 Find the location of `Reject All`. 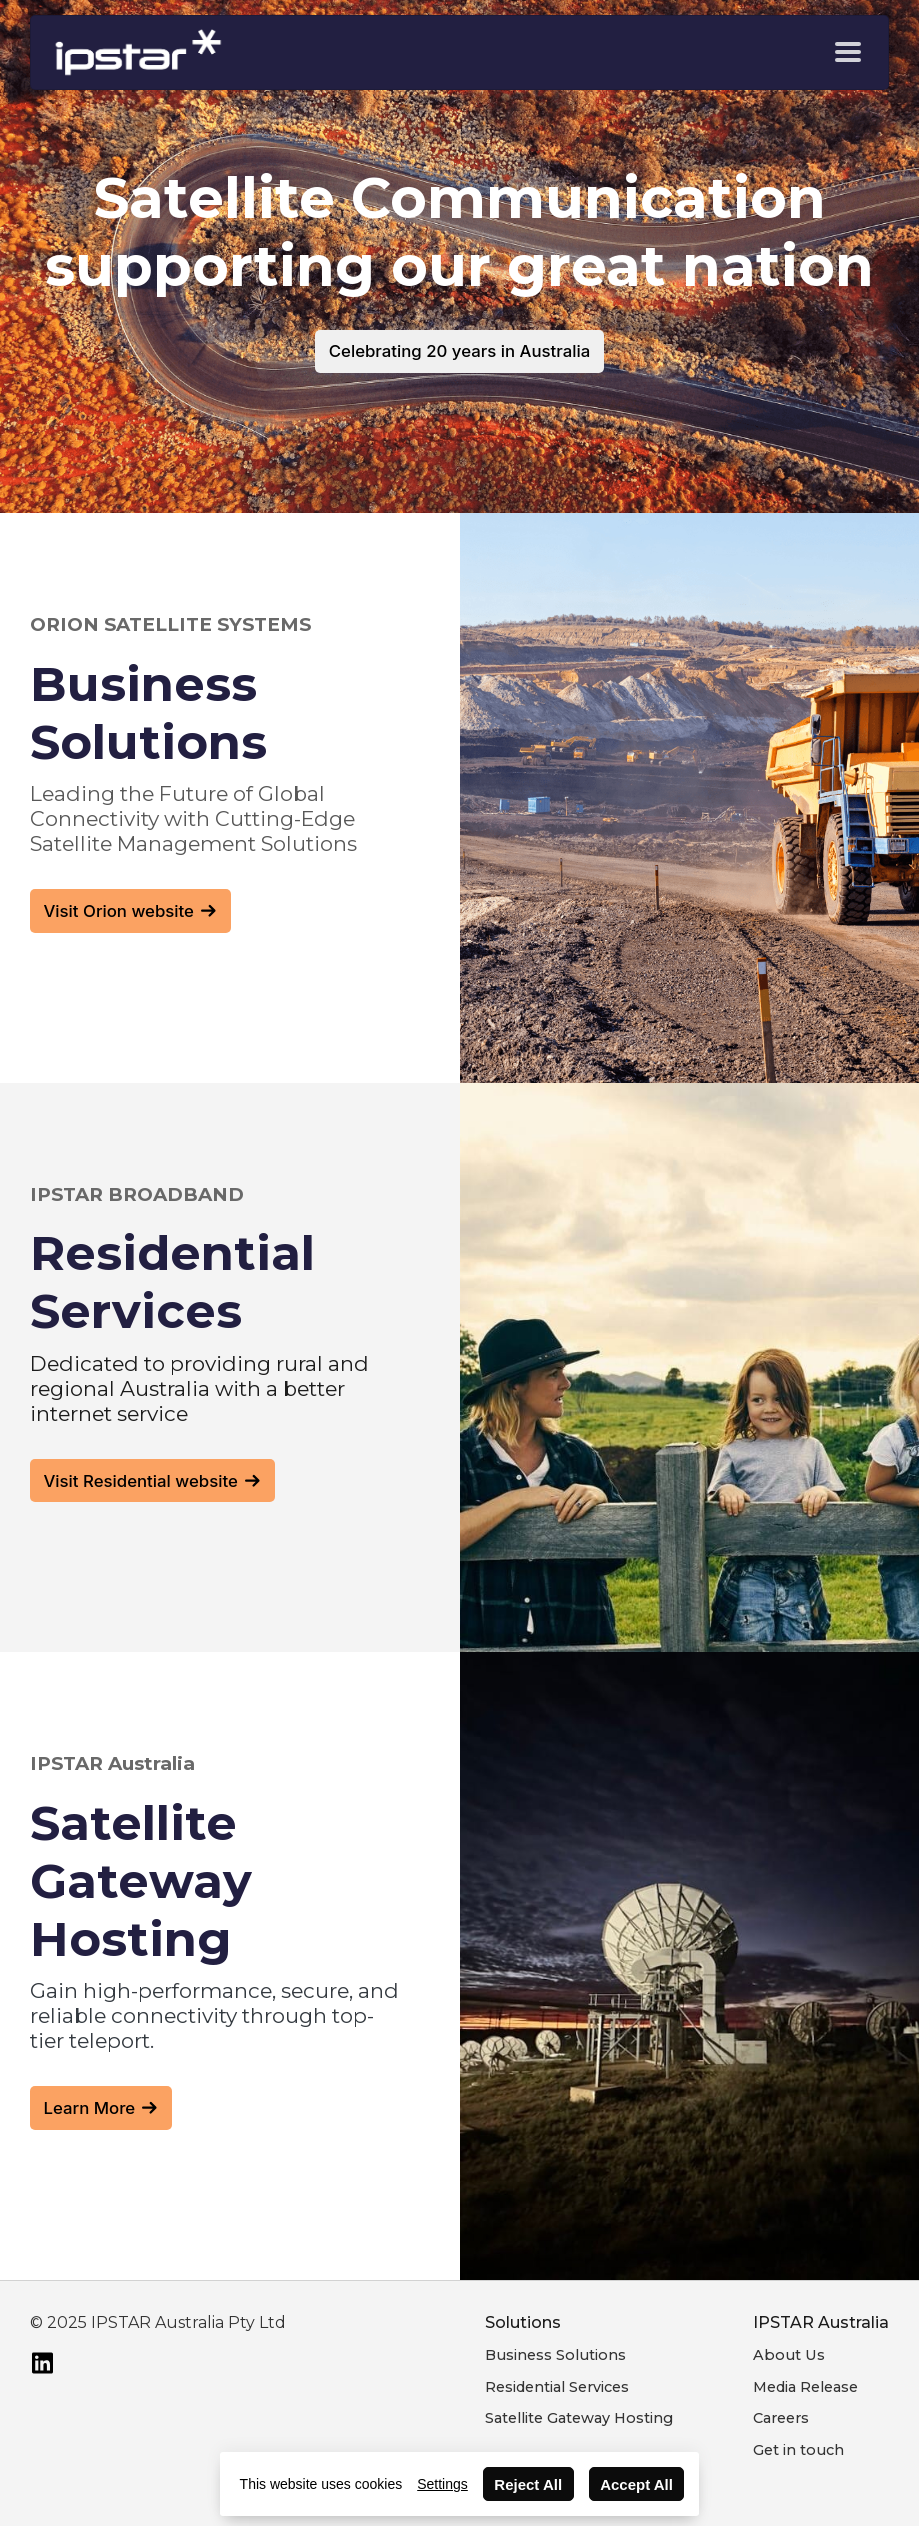

Reject All is located at coordinates (528, 2484).